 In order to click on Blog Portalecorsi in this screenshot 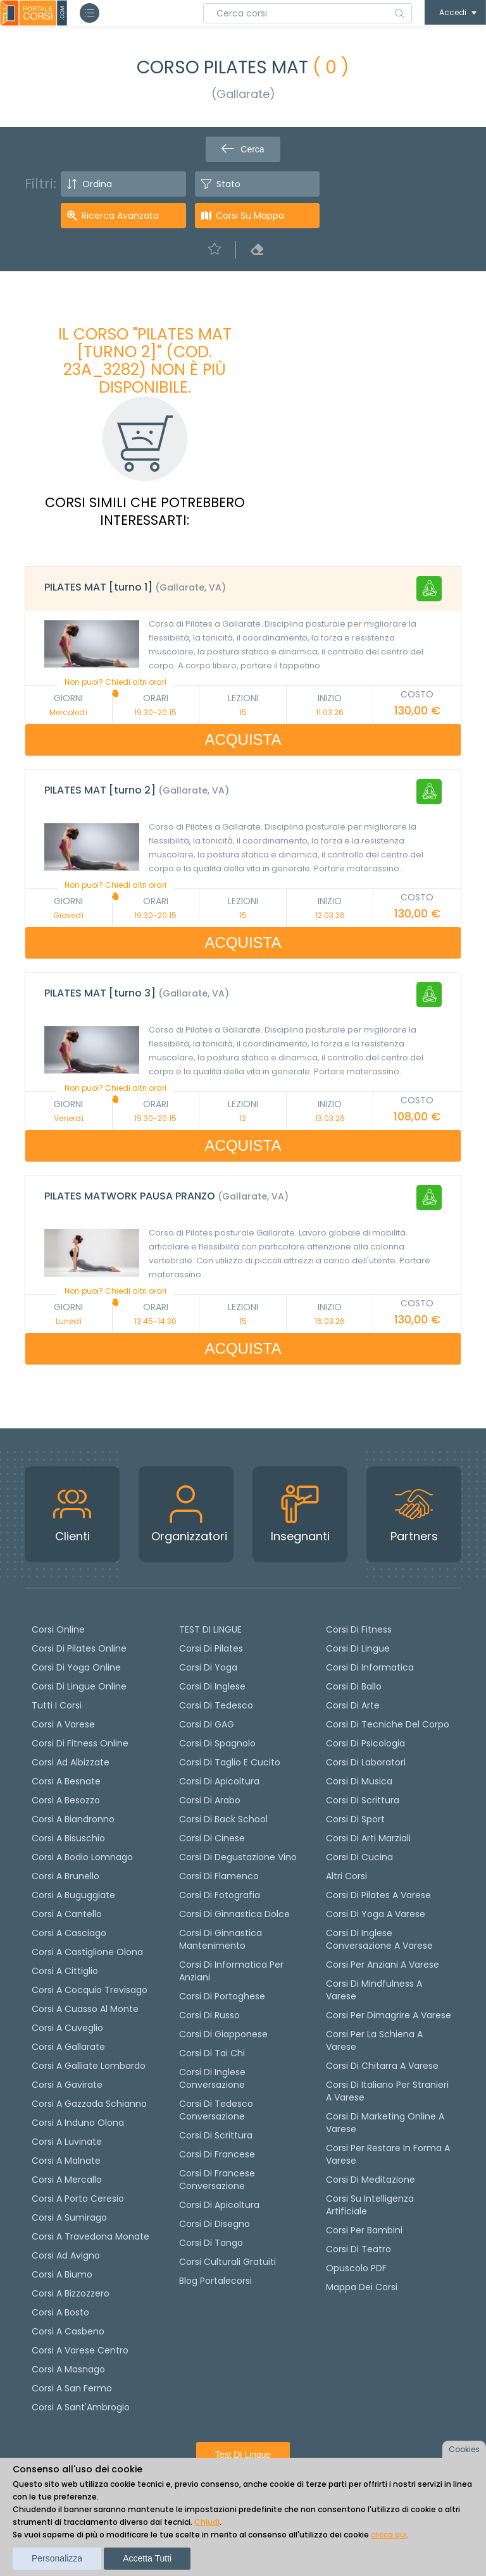, I will do `click(215, 2280)`.